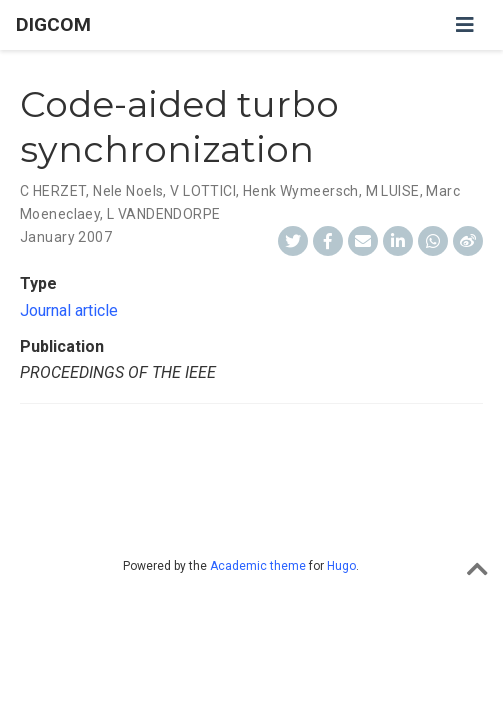 The height and width of the screenshot is (720, 503). I want to click on V LOTTICI, so click(203, 191).